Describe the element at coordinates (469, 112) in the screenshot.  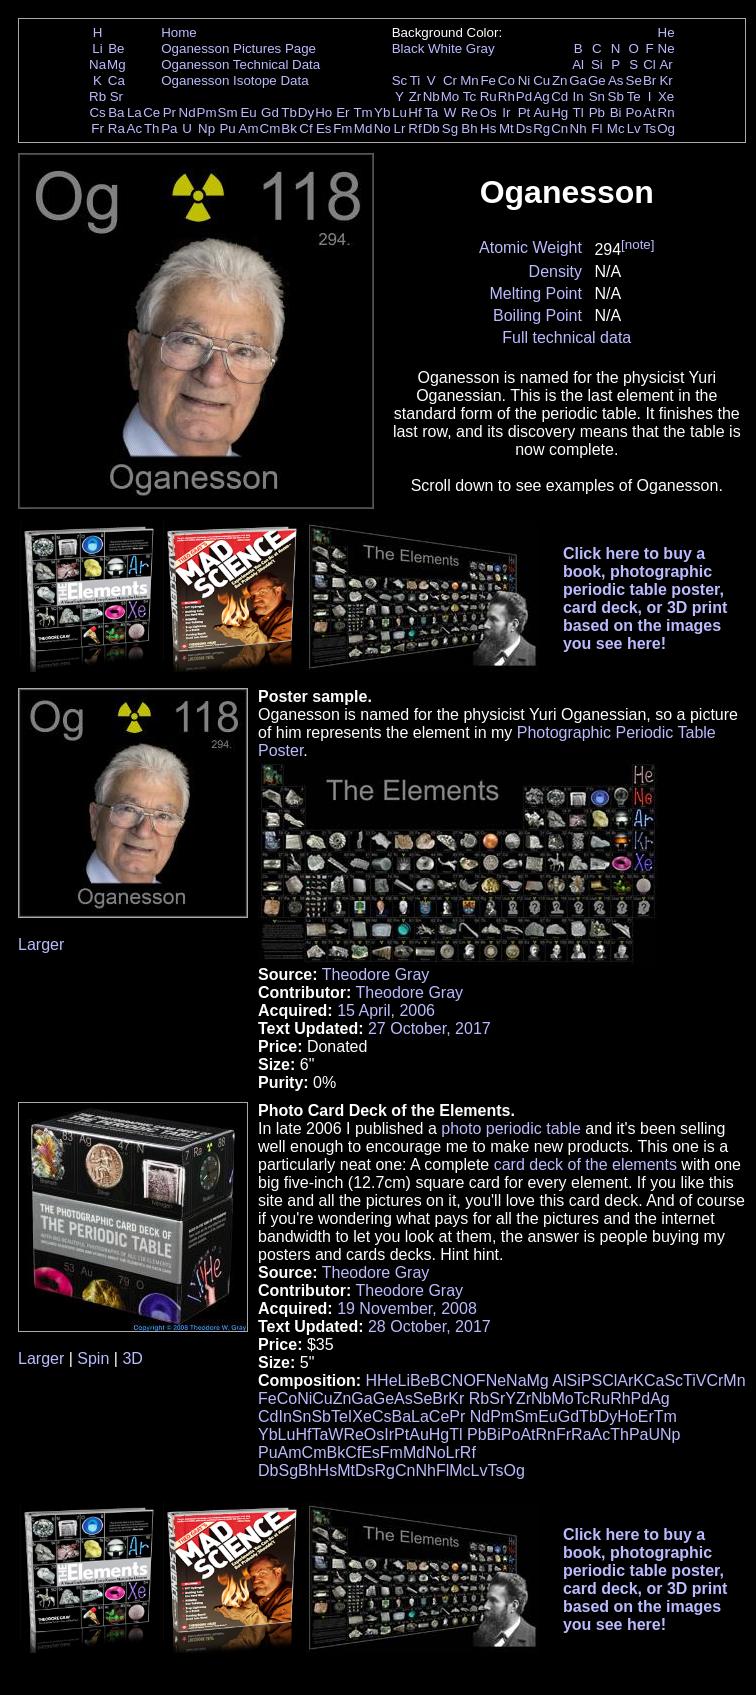
I see `Re` at that location.